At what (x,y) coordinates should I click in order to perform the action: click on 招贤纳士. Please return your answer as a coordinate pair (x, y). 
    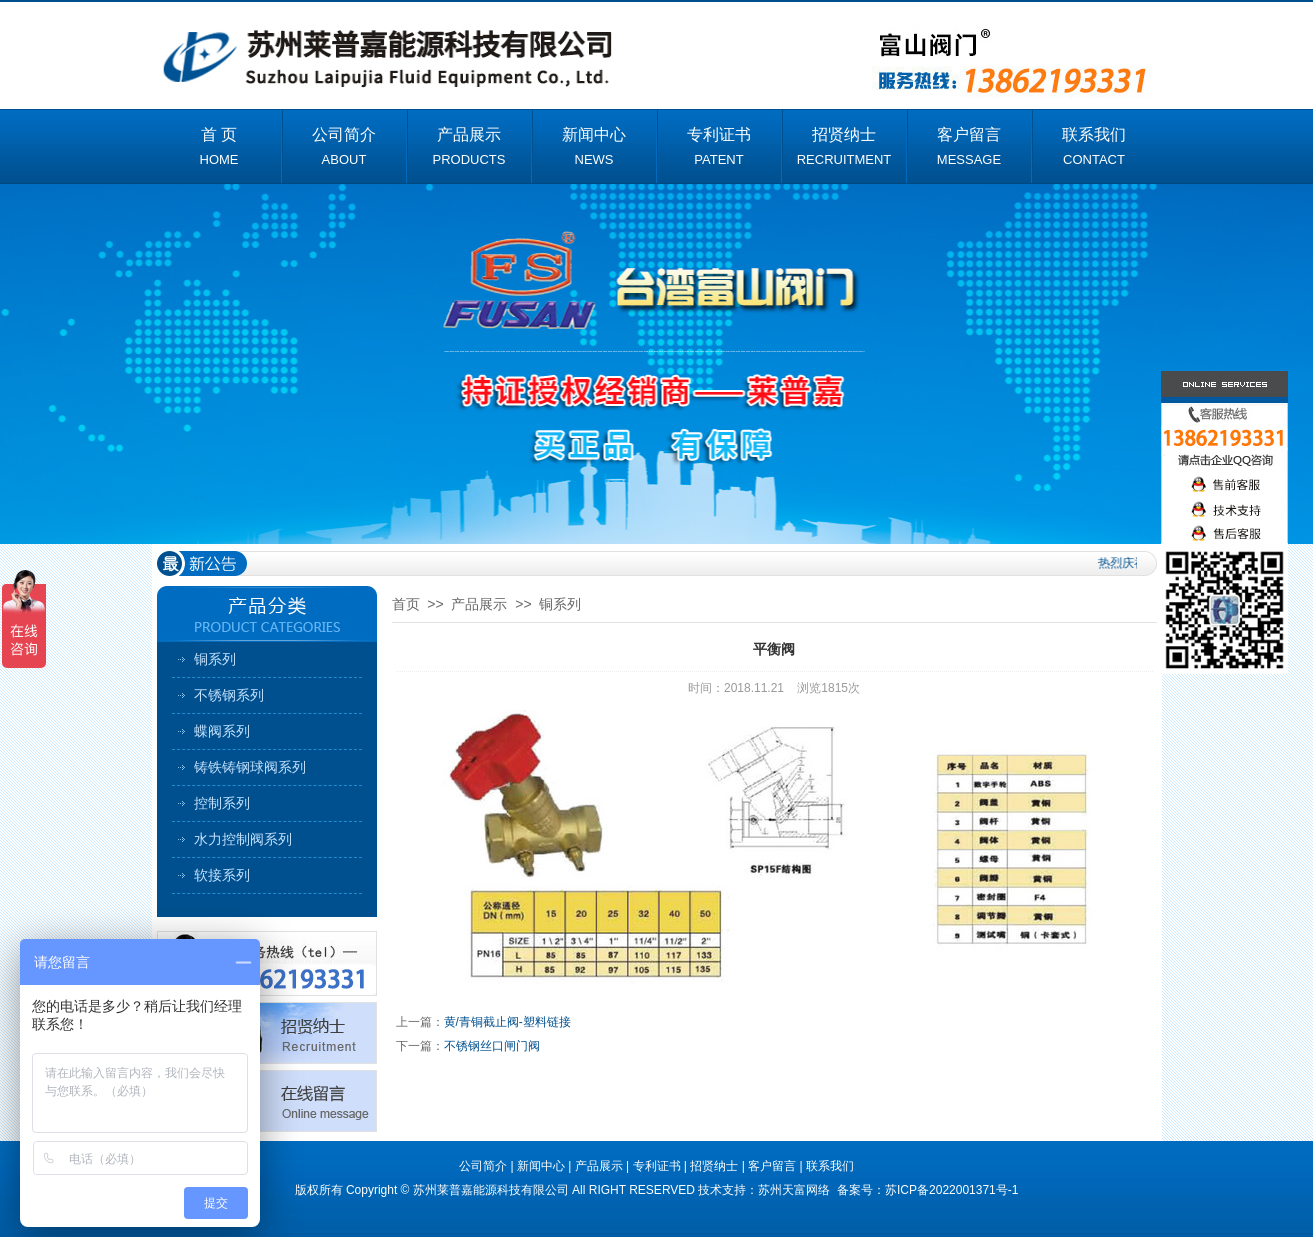
    Looking at the image, I should click on (714, 1166).